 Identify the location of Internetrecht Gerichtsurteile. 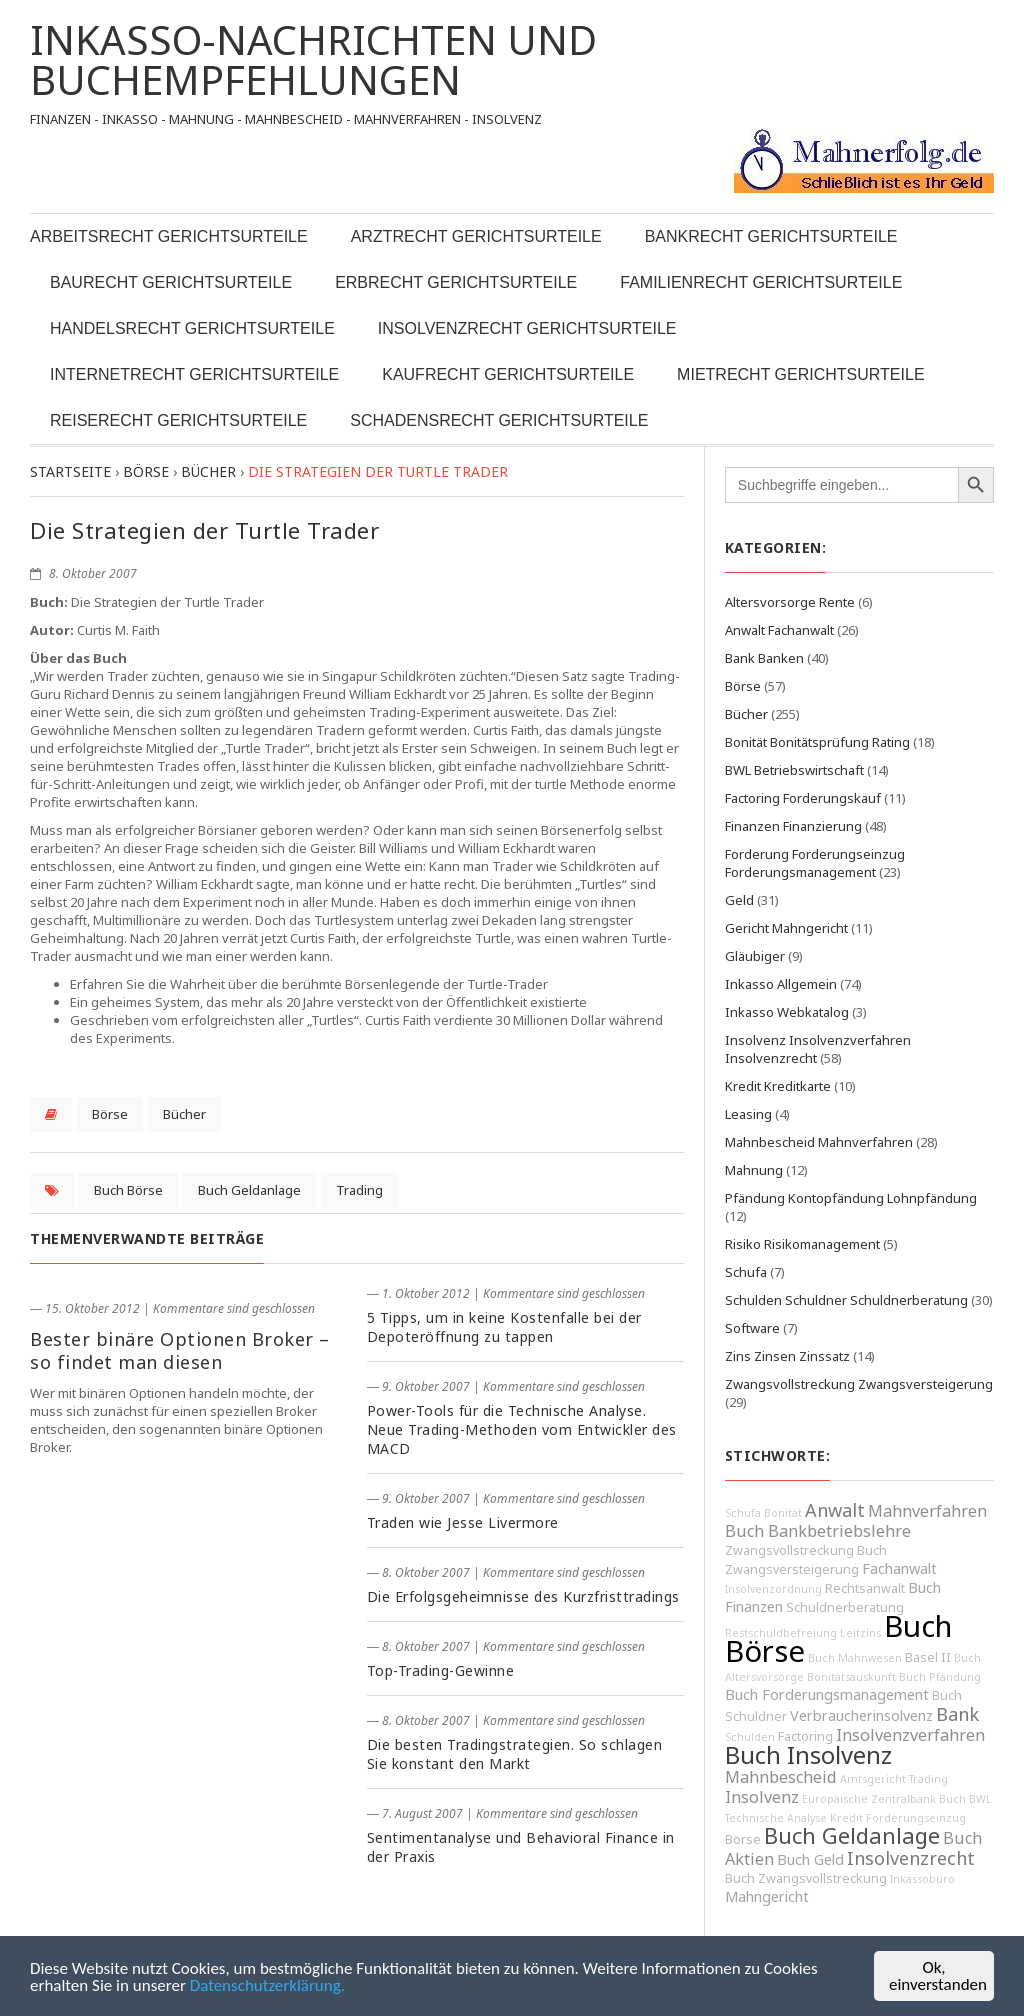
(194, 374).